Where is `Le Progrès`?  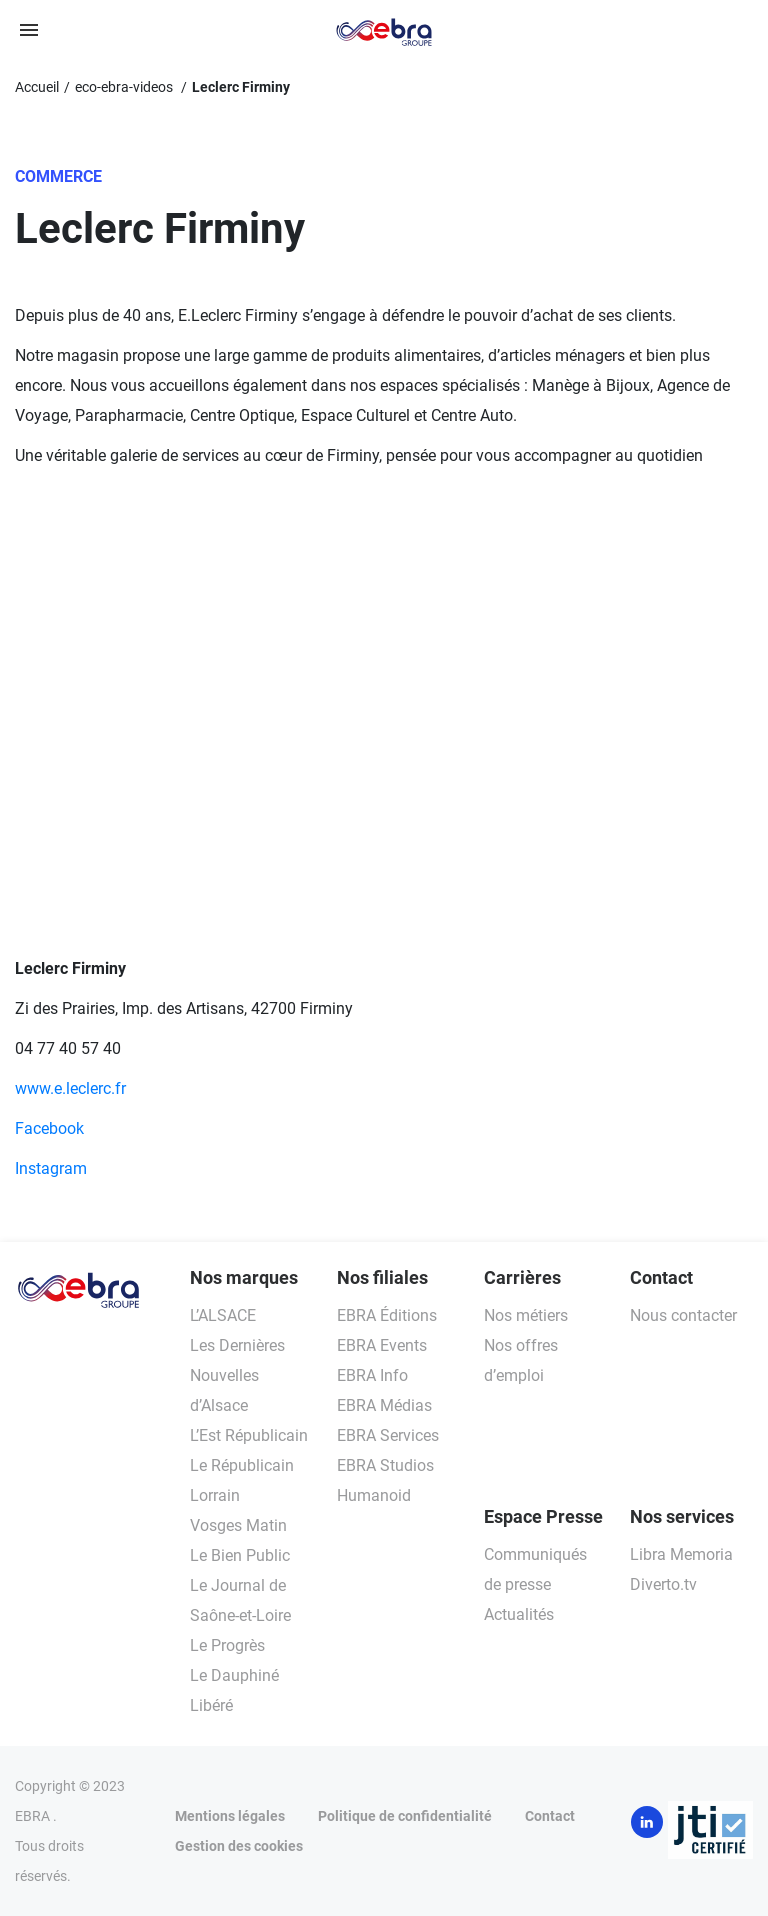
Le Progrès is located at coordinates (227, 1645).